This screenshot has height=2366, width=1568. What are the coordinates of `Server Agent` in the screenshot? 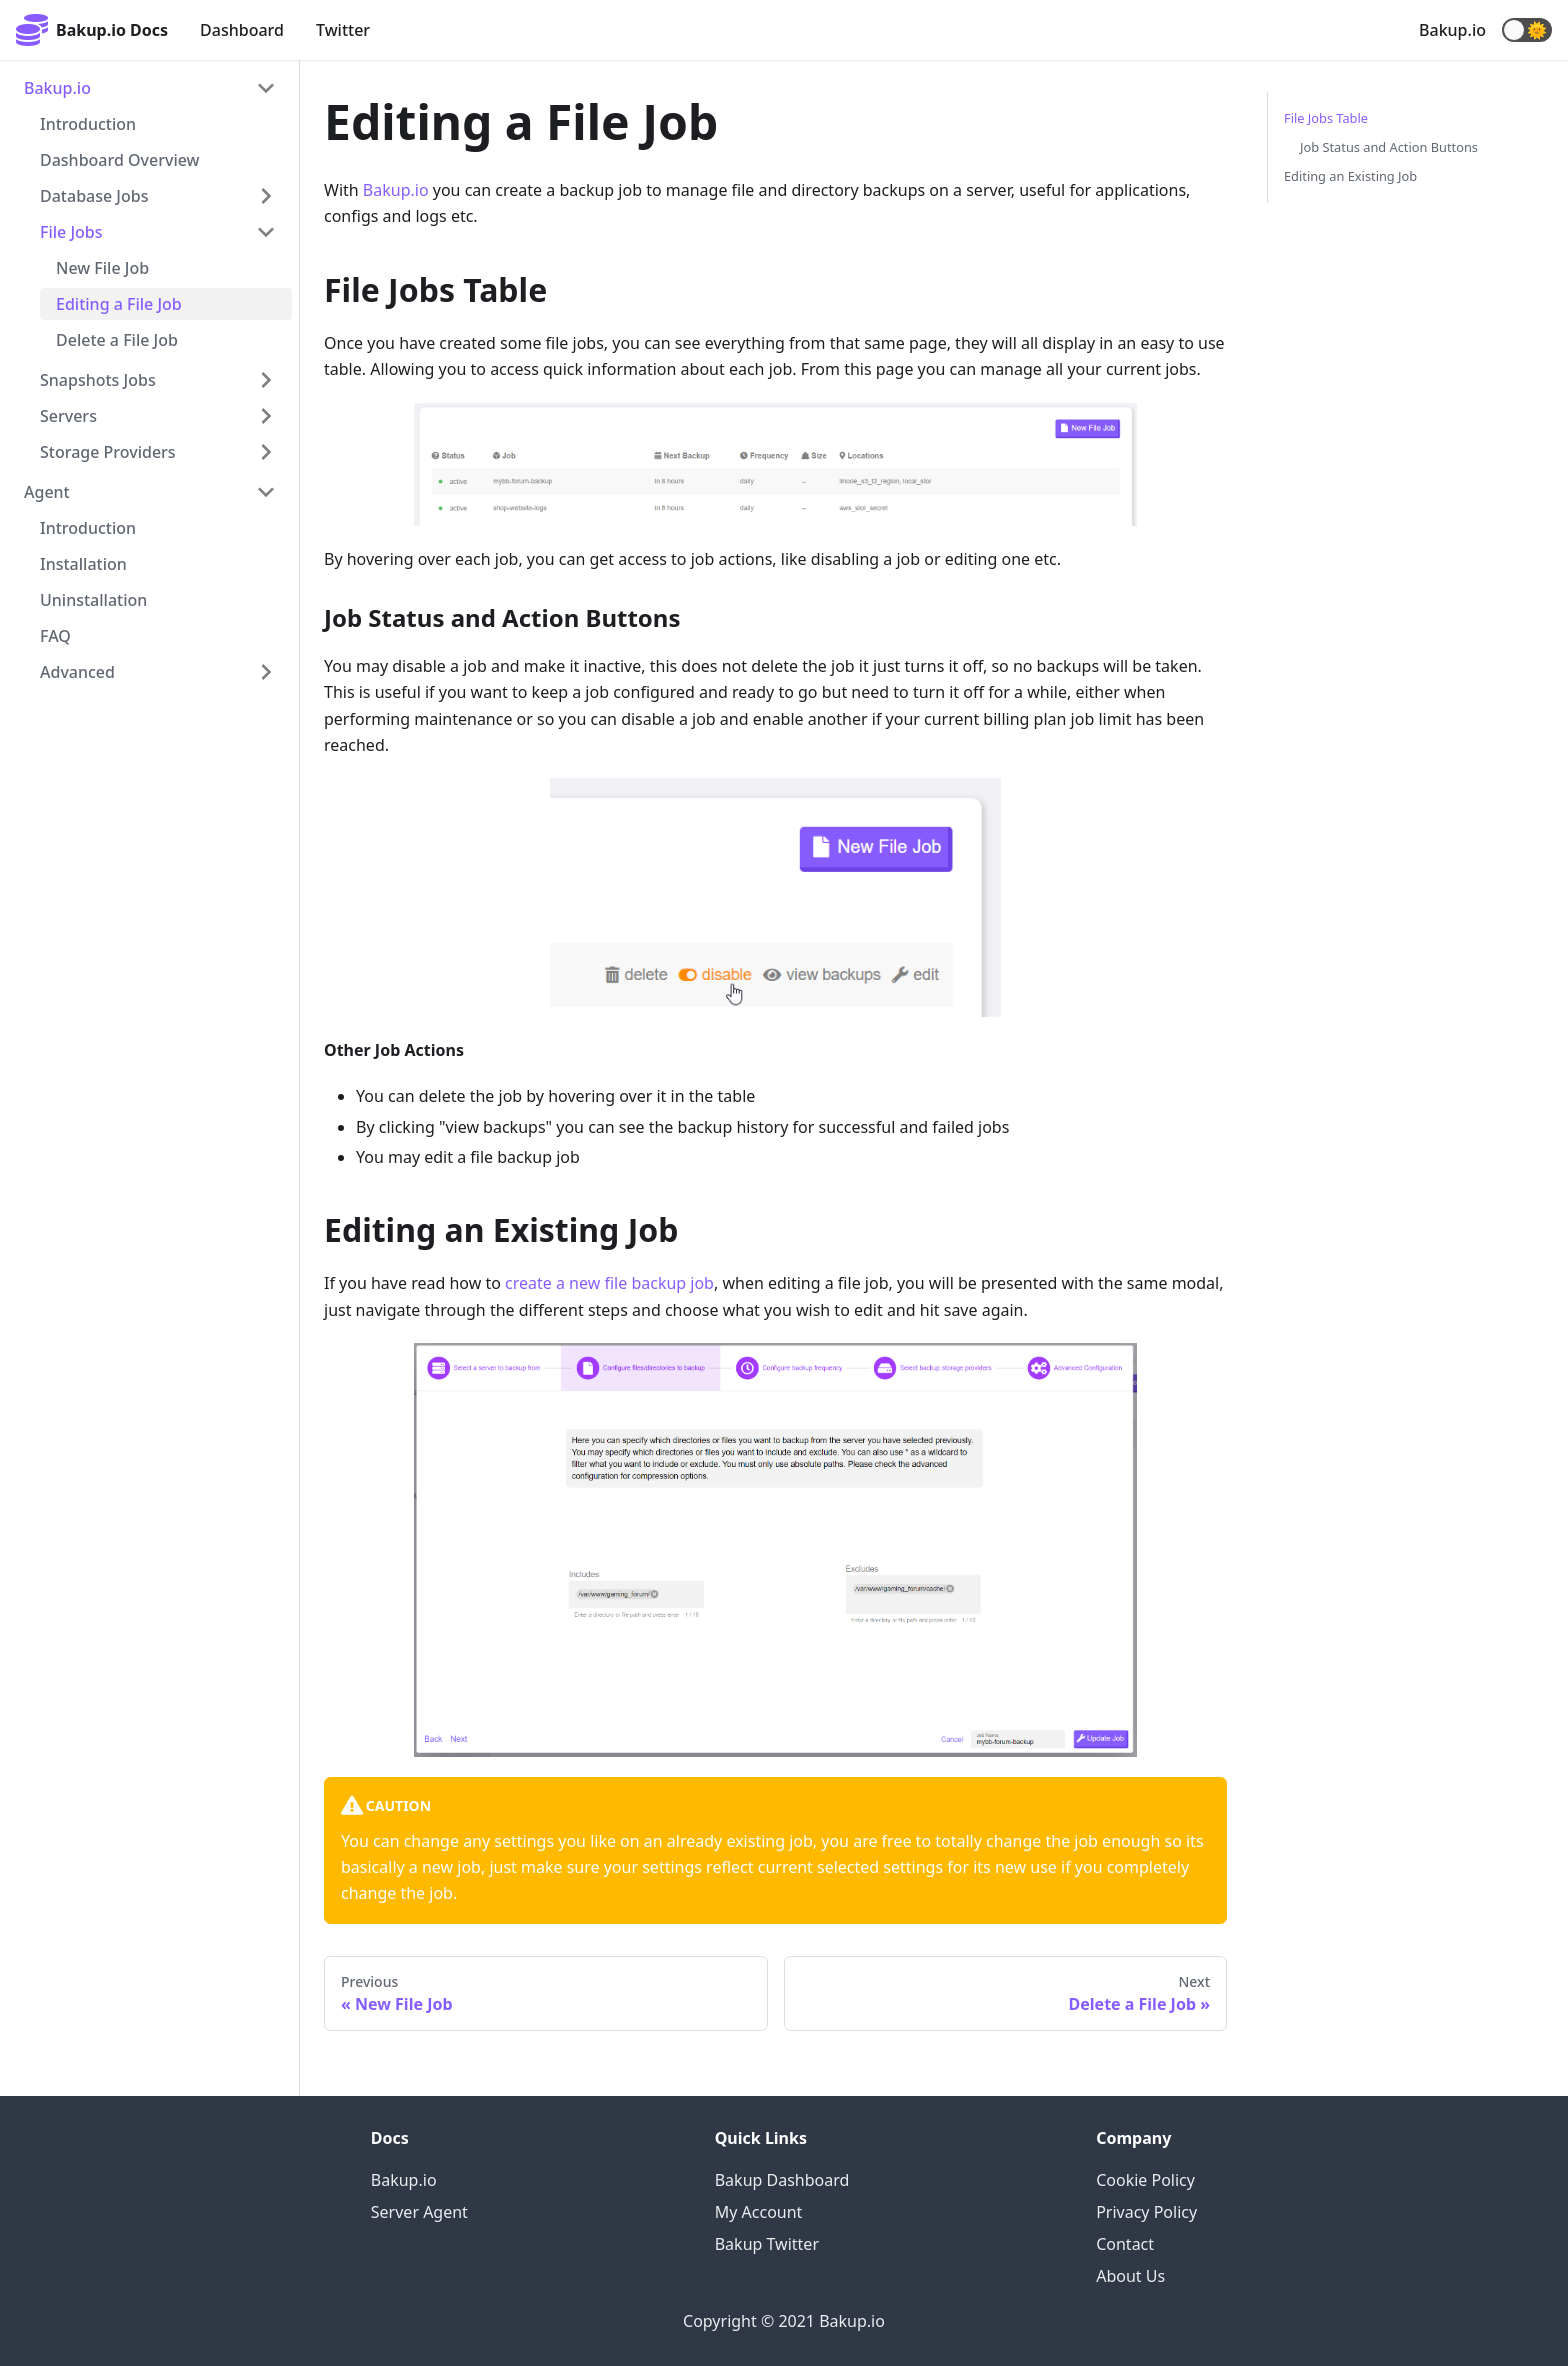 It's located at (419, 2212).